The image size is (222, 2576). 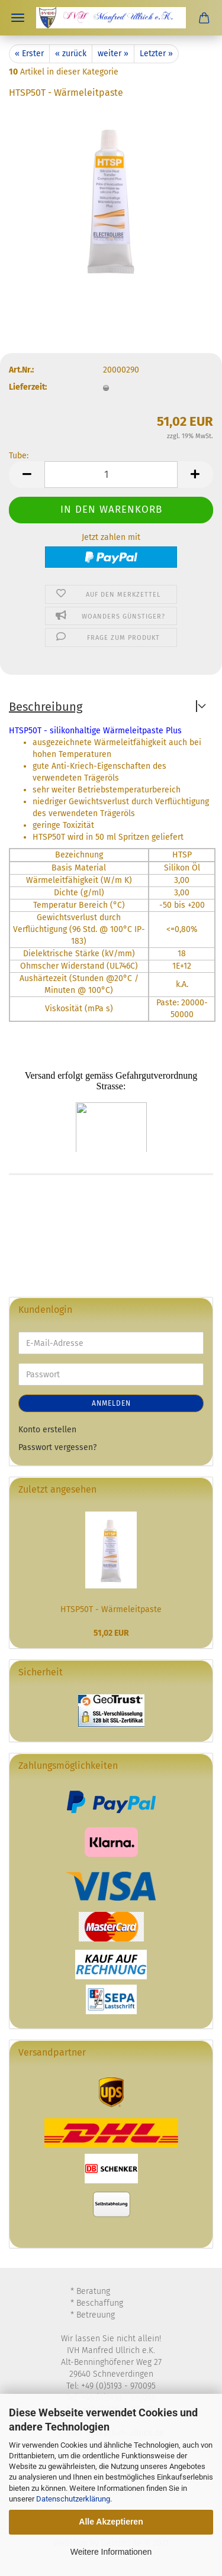 I want to click on Alle Akzeptieren, so click(x=111, y=2521).